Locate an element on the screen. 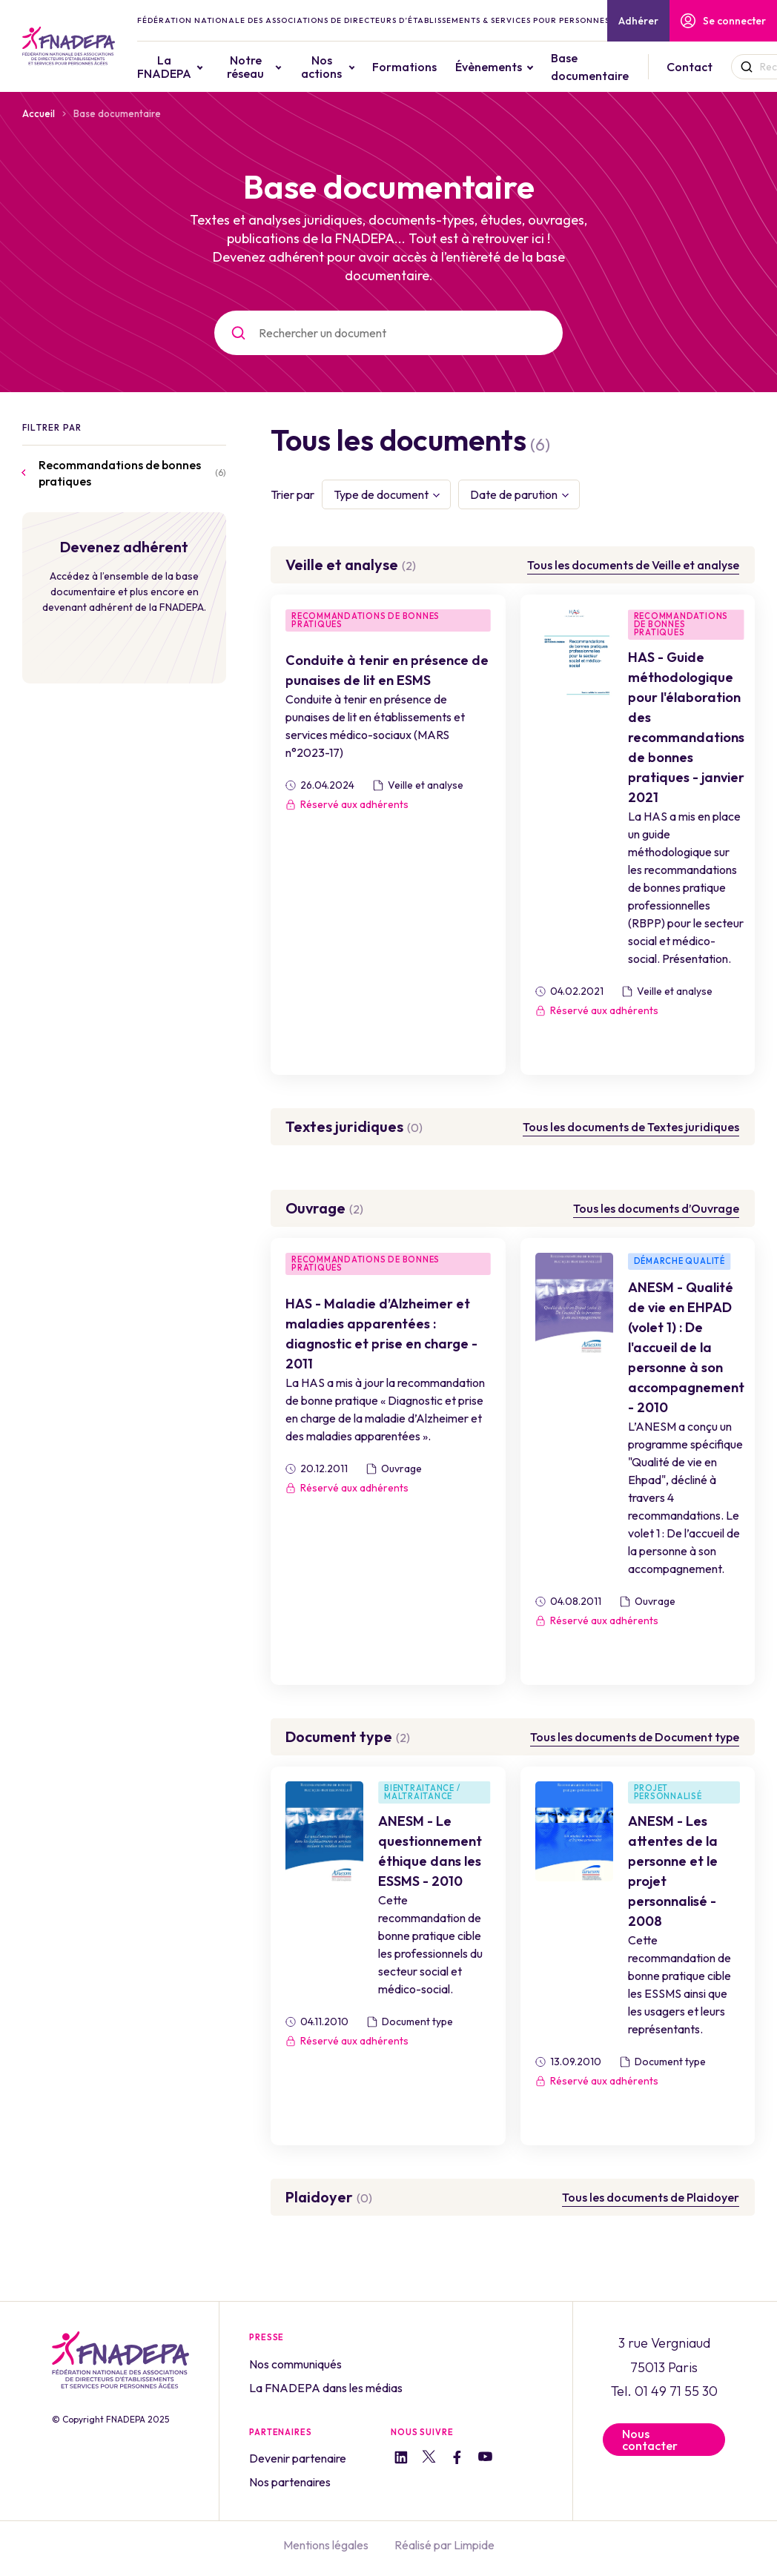  Tous les documents d’Ouvrage is located at coordinates (656, 1208).